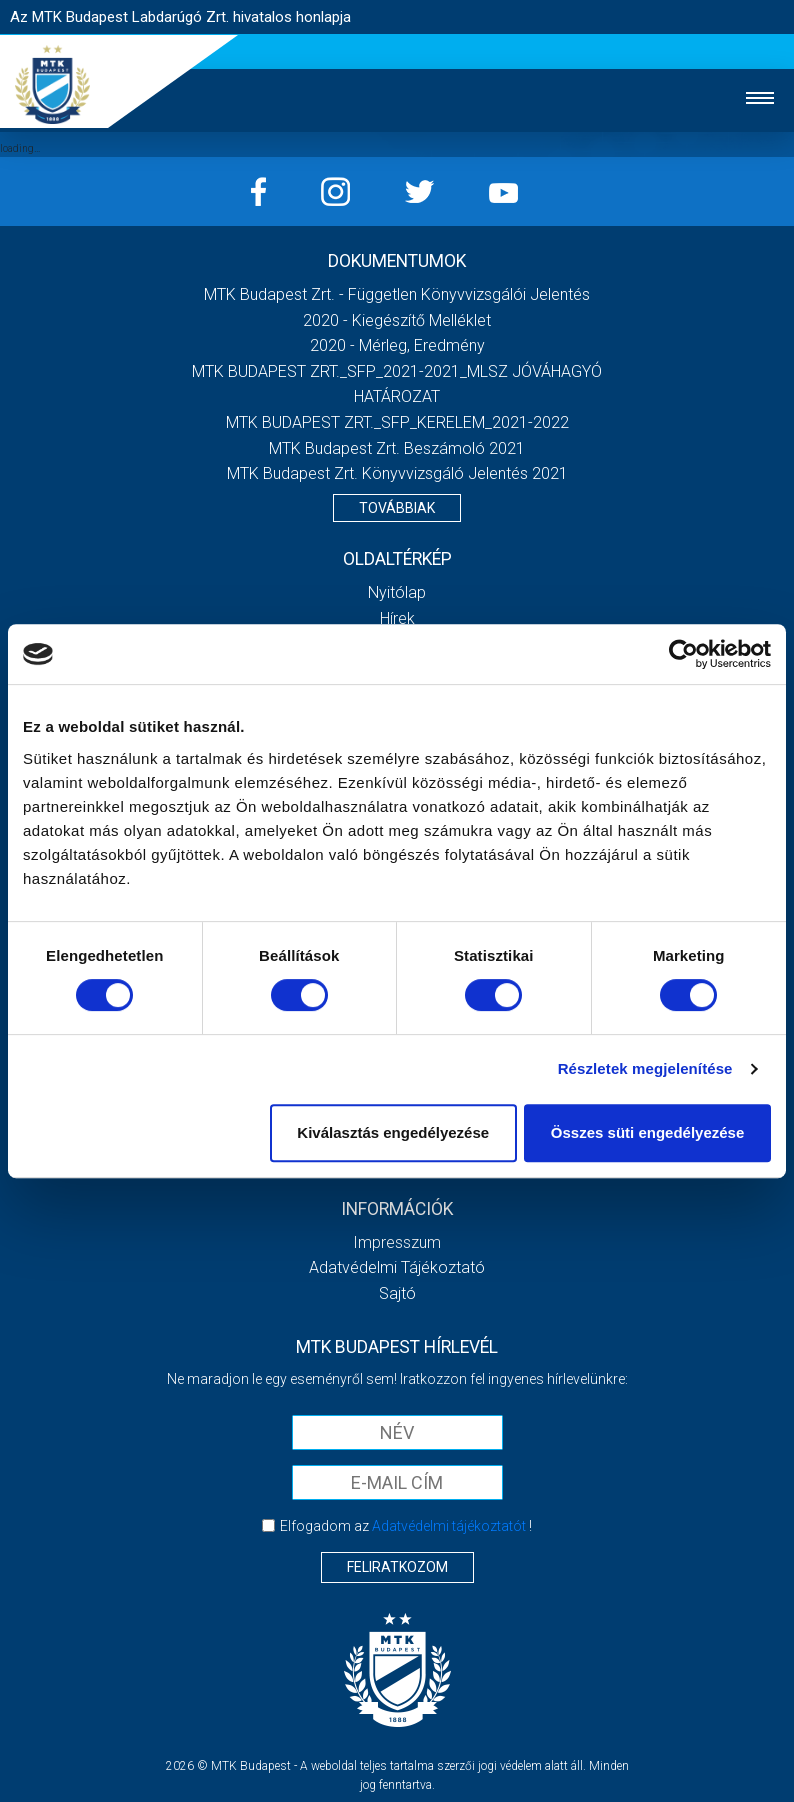 This screenshot has height=1802, width=794. Describe the element at coordinates (647, 1132) in the screenshot. I see `Összes süti engedélyezése` at that location.